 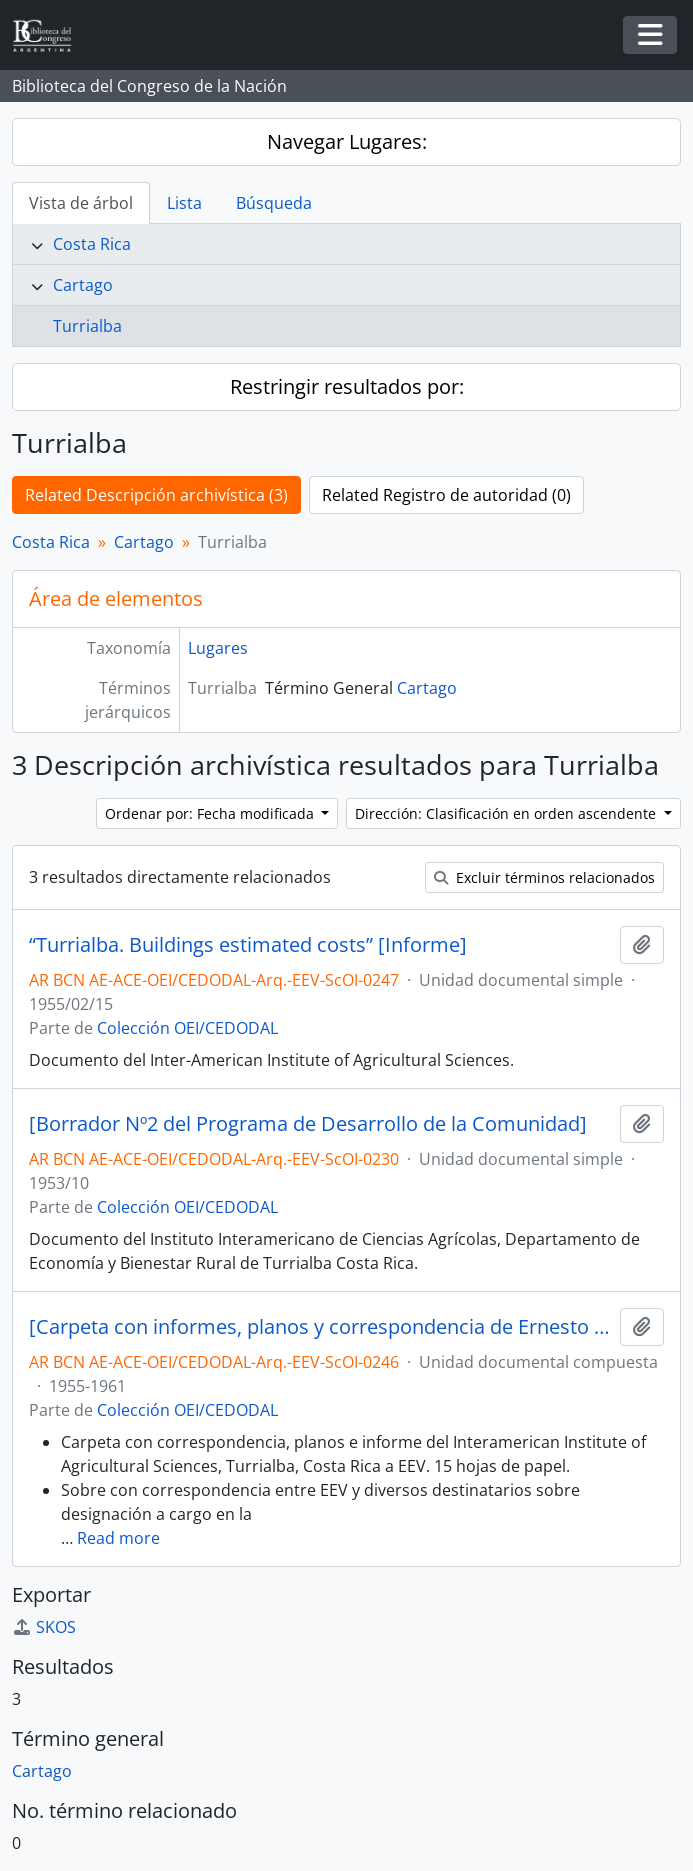 What do you see at coordinates (118, 1538) in the screenshot?
I see `Read more` at bounding box center [118, 1538].